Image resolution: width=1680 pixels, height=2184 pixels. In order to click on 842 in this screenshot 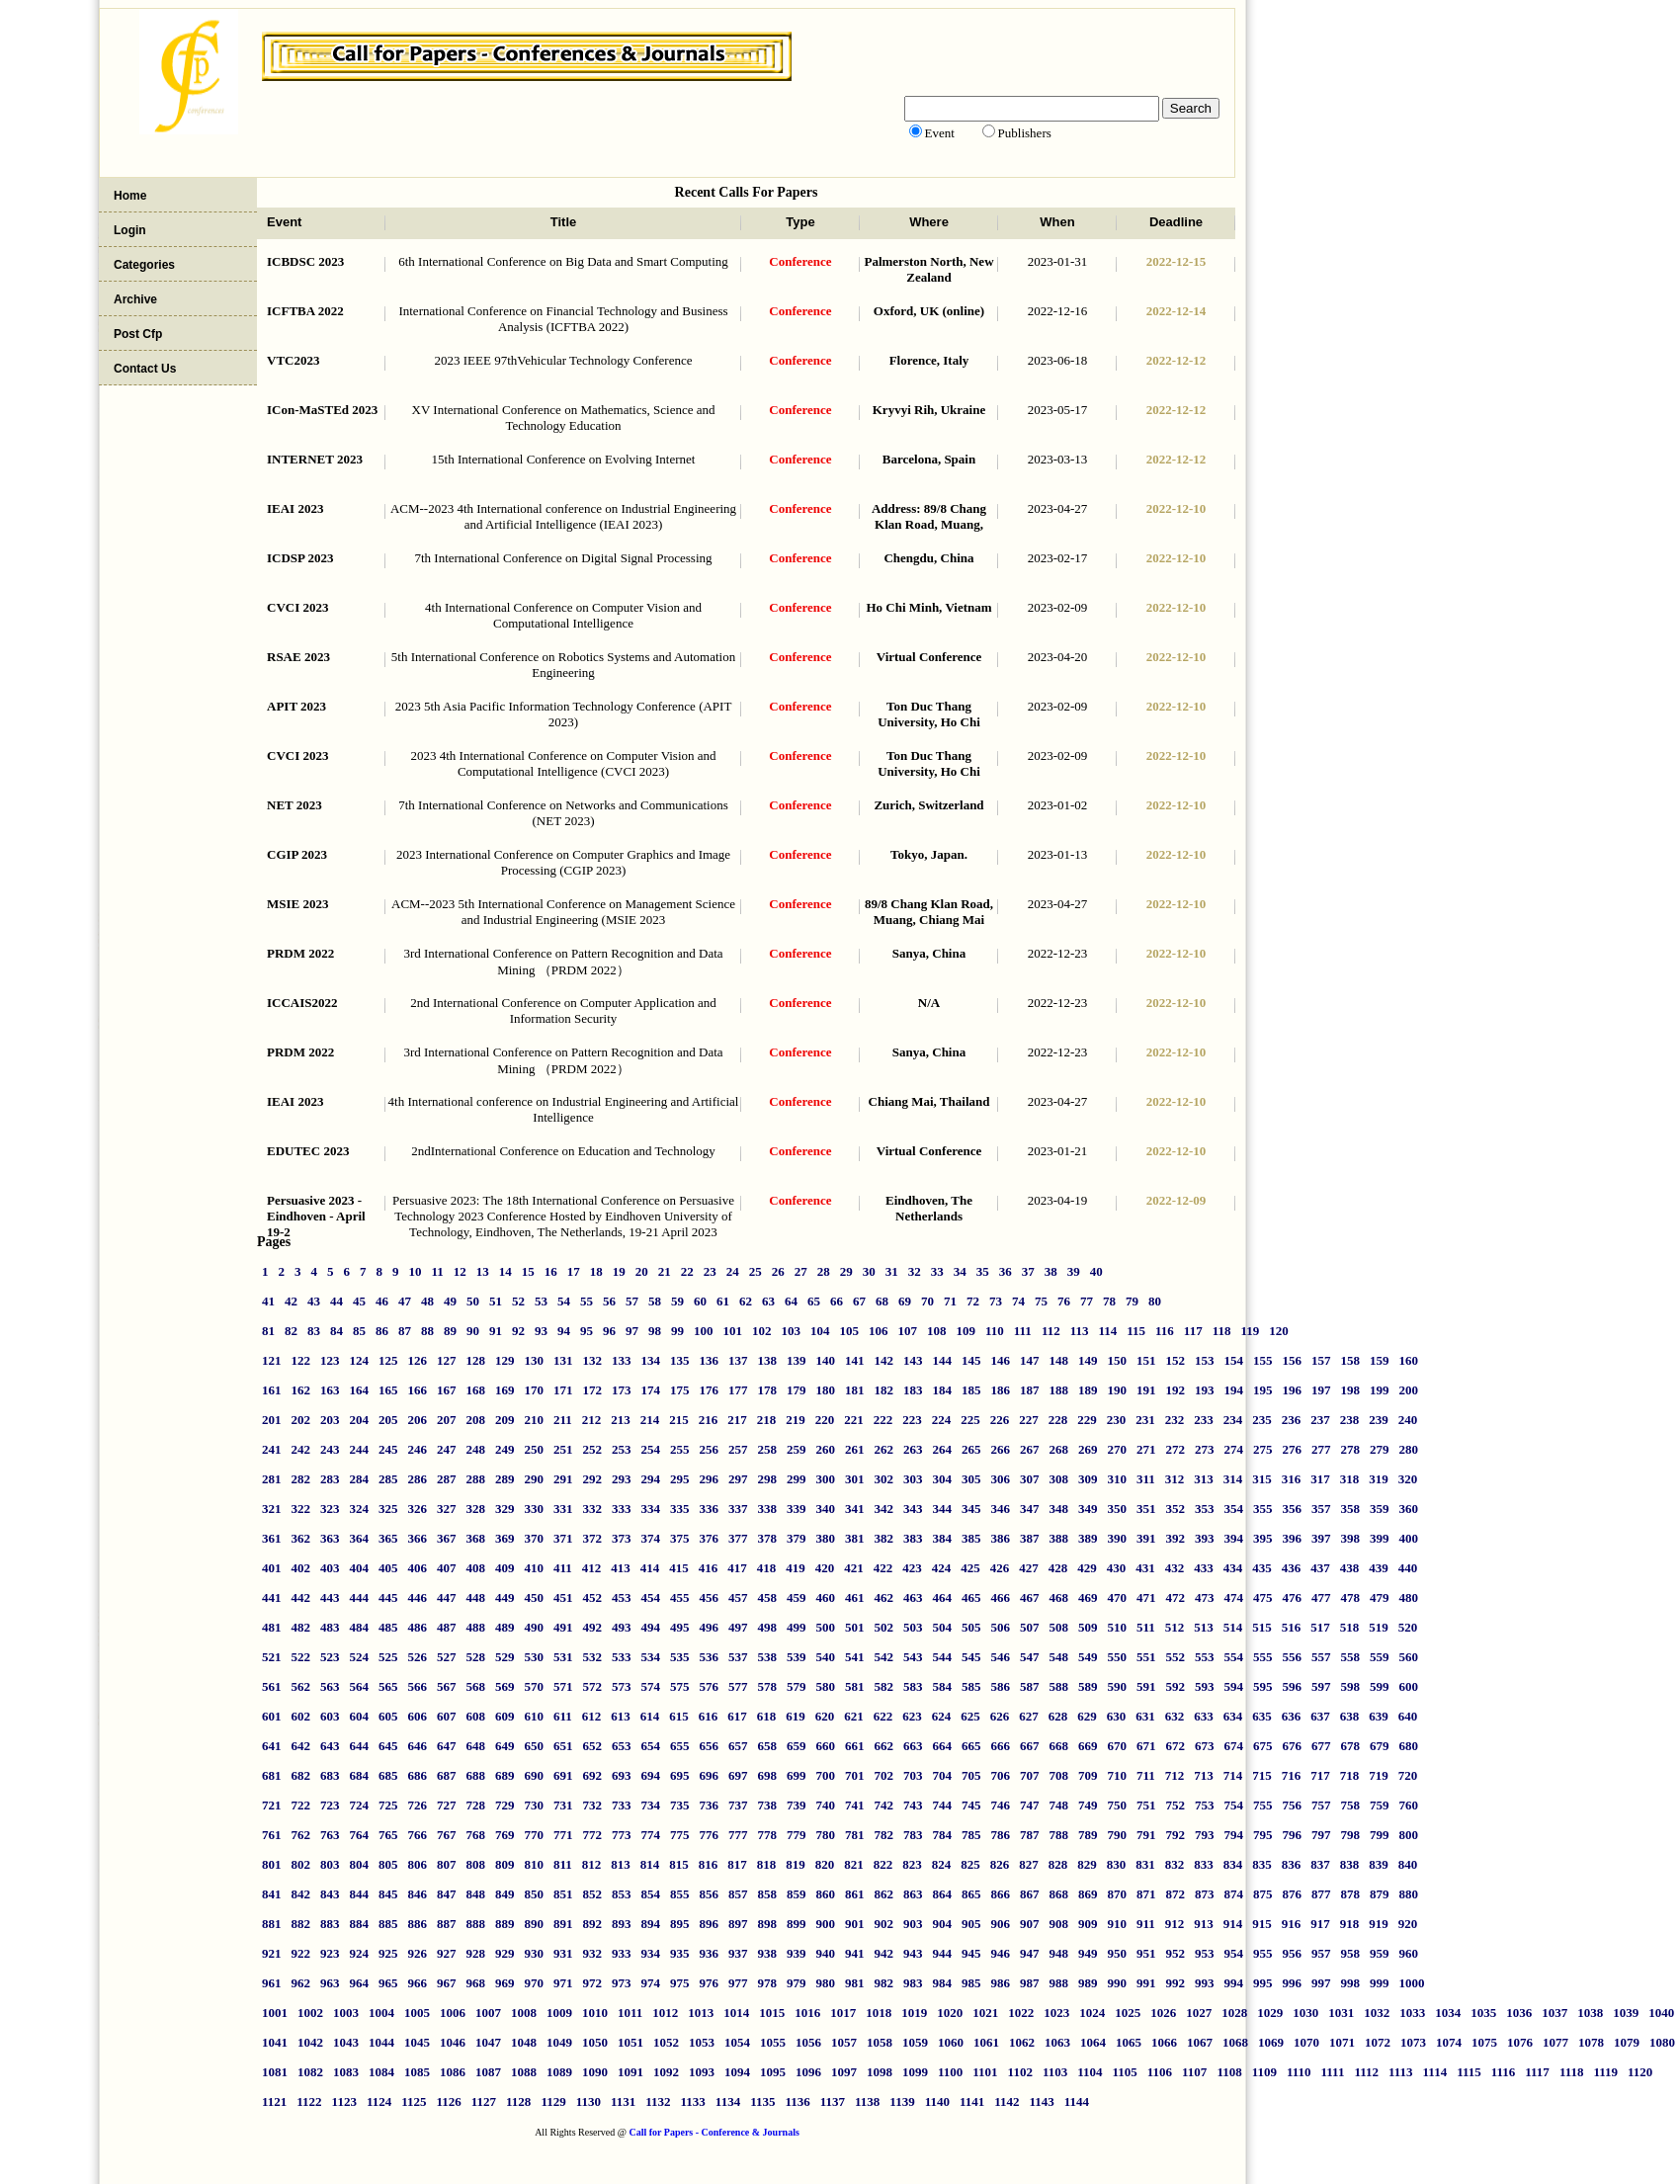, I will do `click(301, 1894)`.